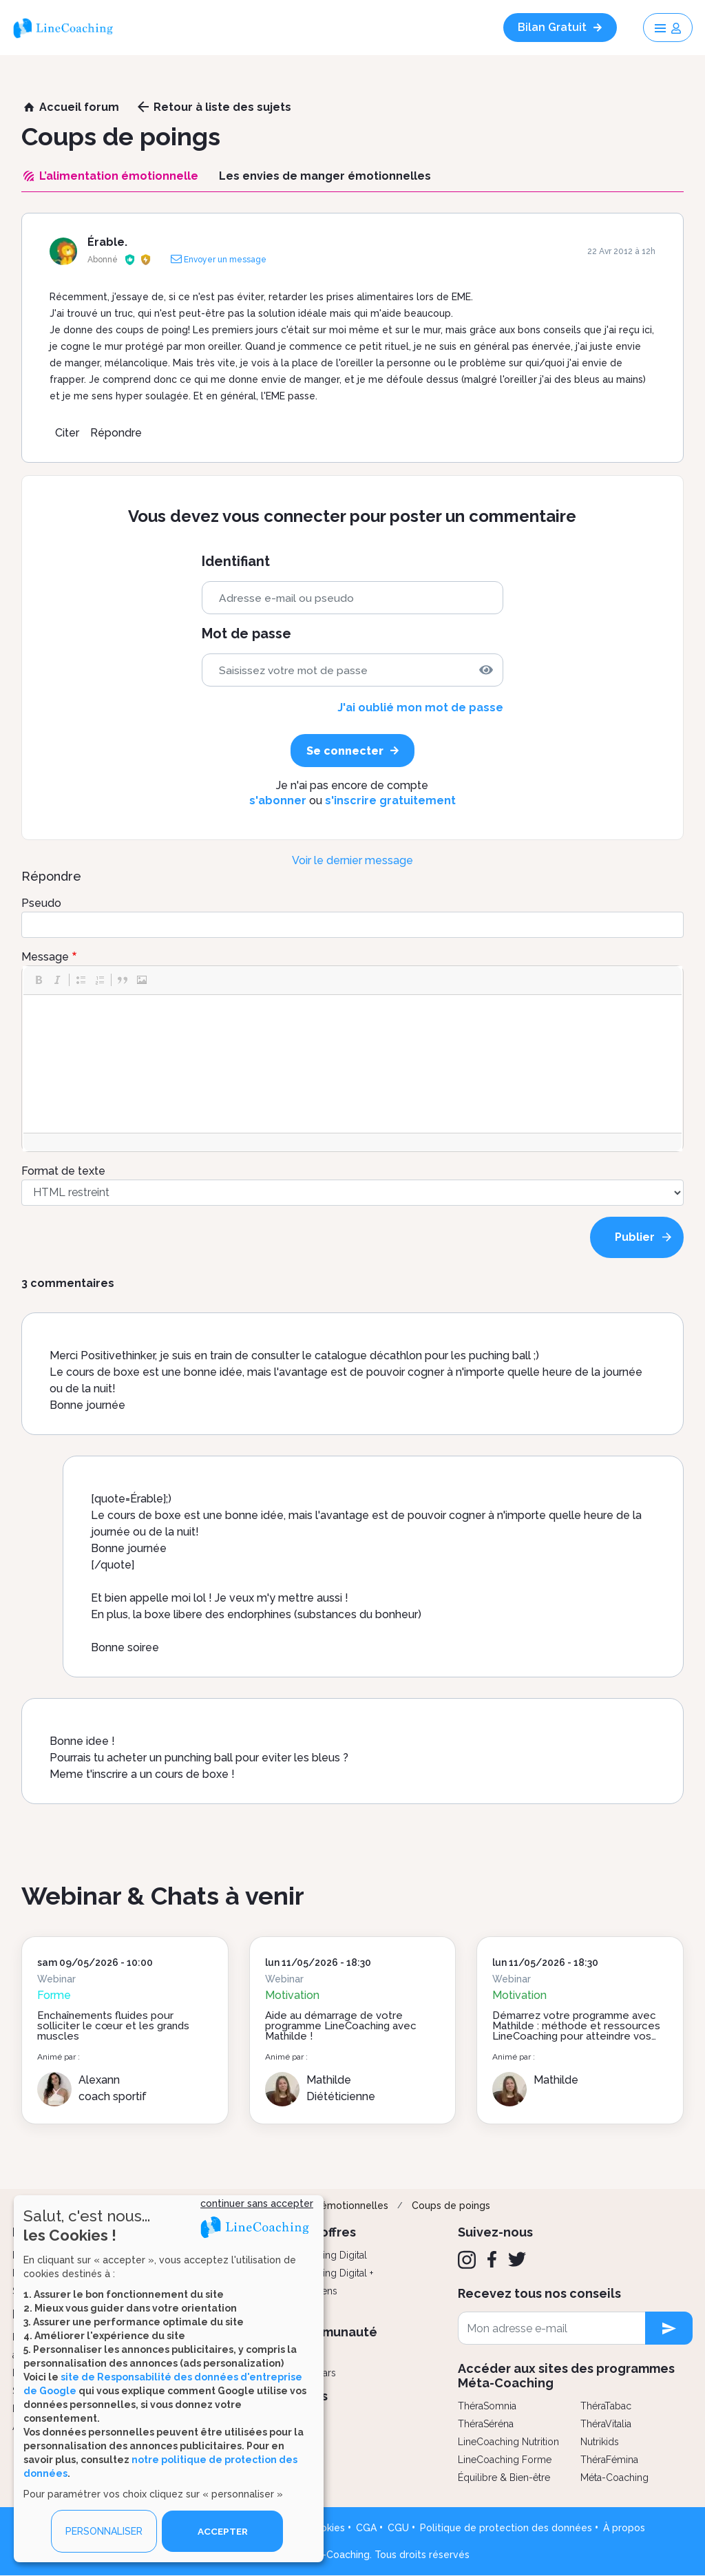  Describe the element at coordinates (486, 670) in the screenshot. I see `[img]` at that location.